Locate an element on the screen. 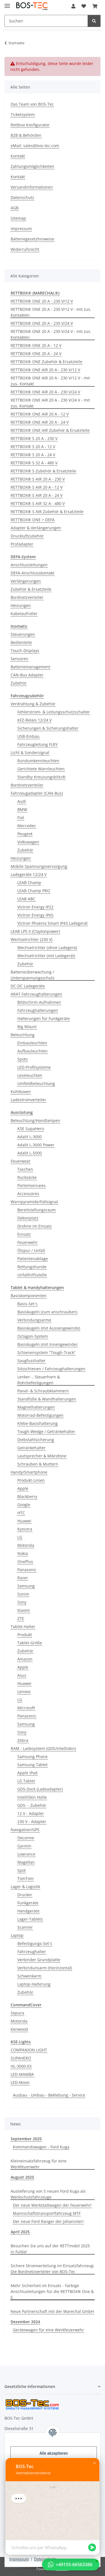  Aufbauleuchten is located at coordinates (32, 1051).